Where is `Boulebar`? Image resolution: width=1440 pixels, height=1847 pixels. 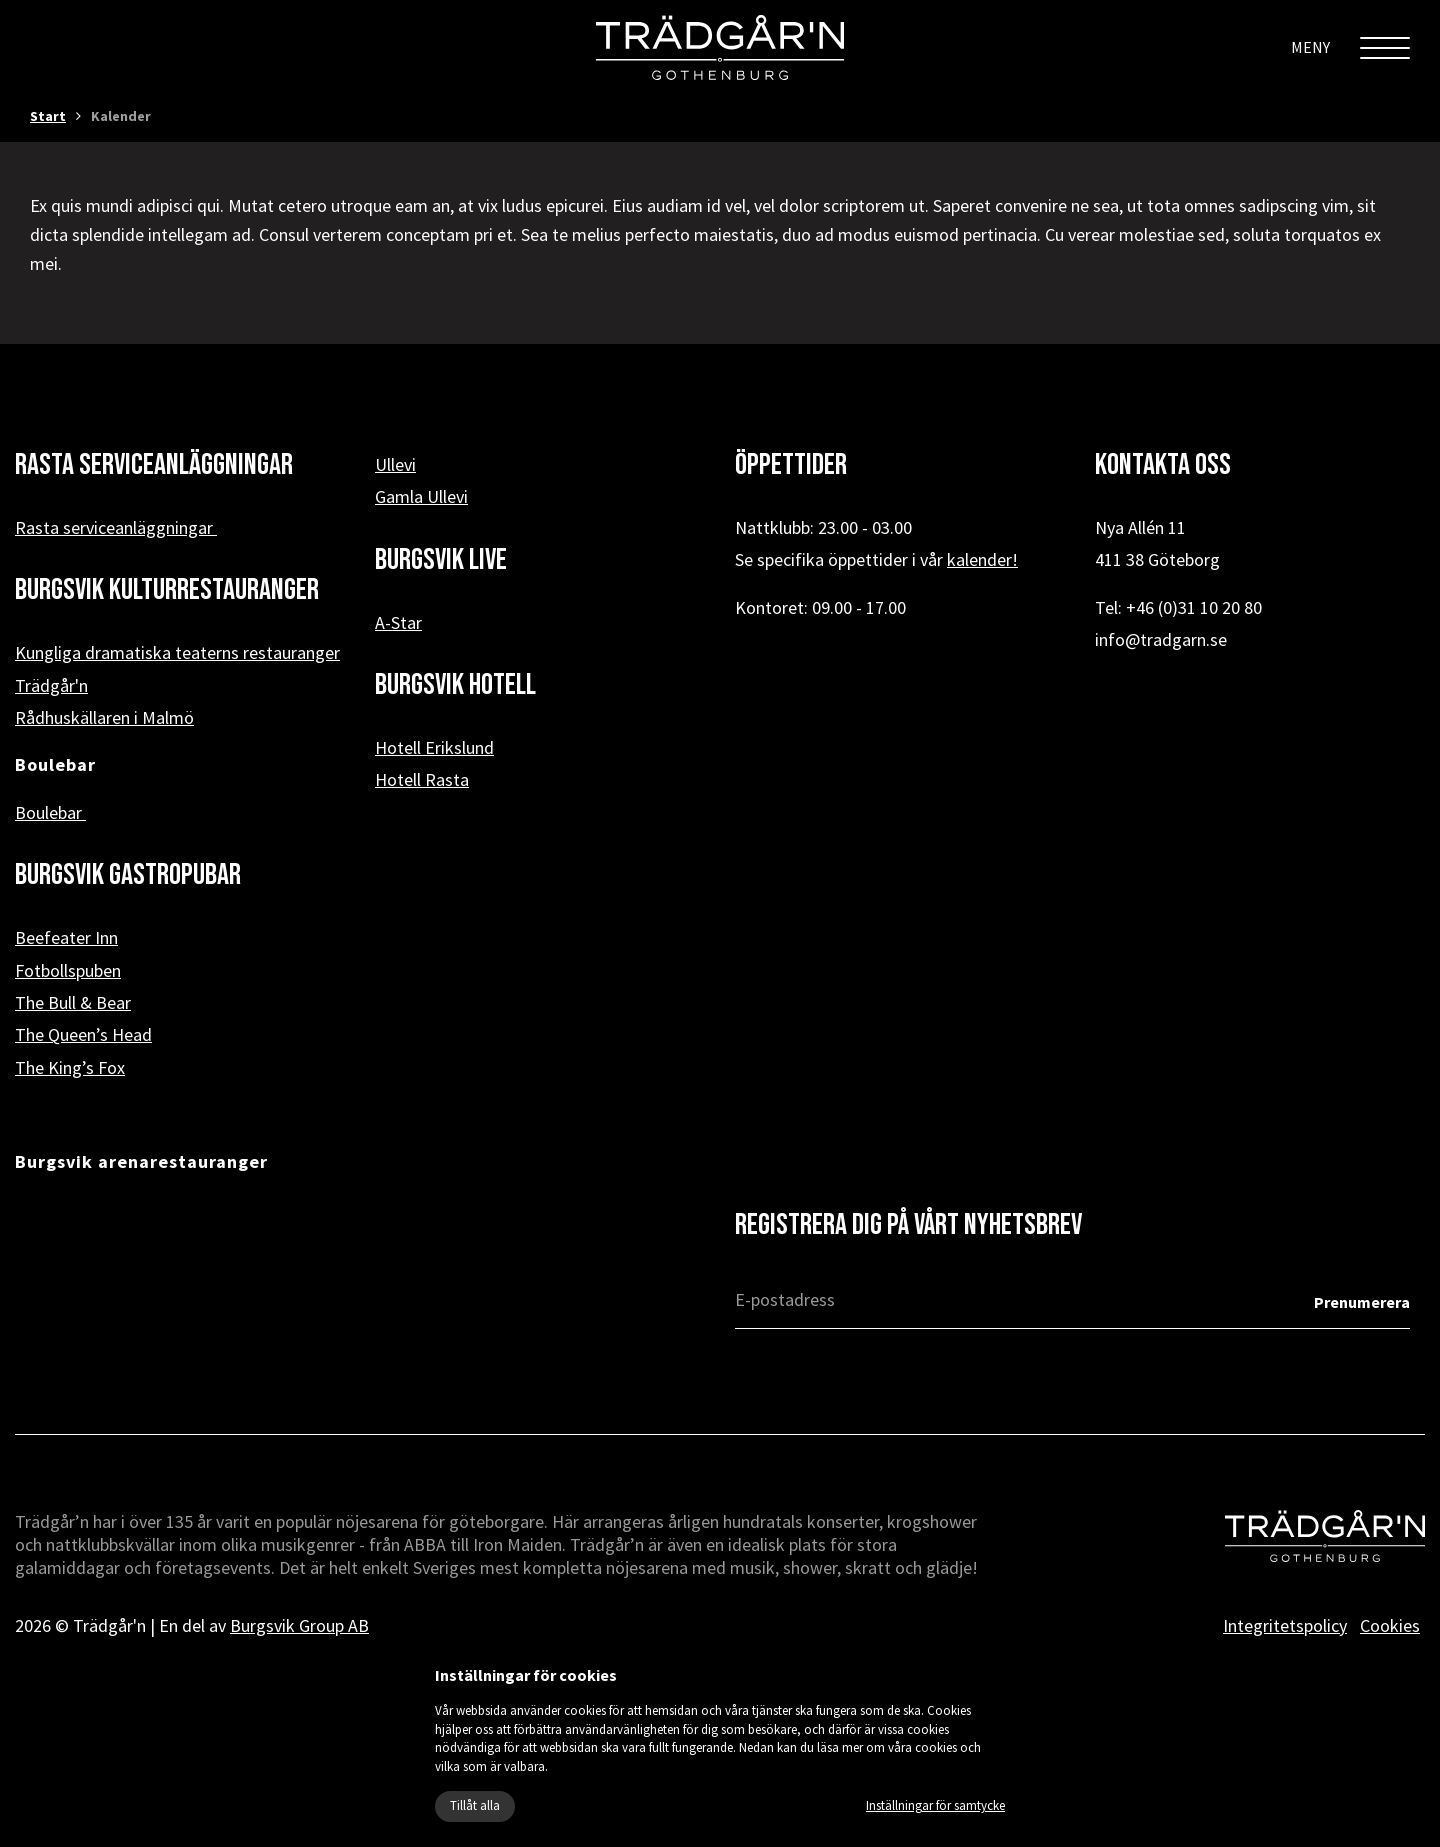 Boulebar is located at coordinates (50, 812).